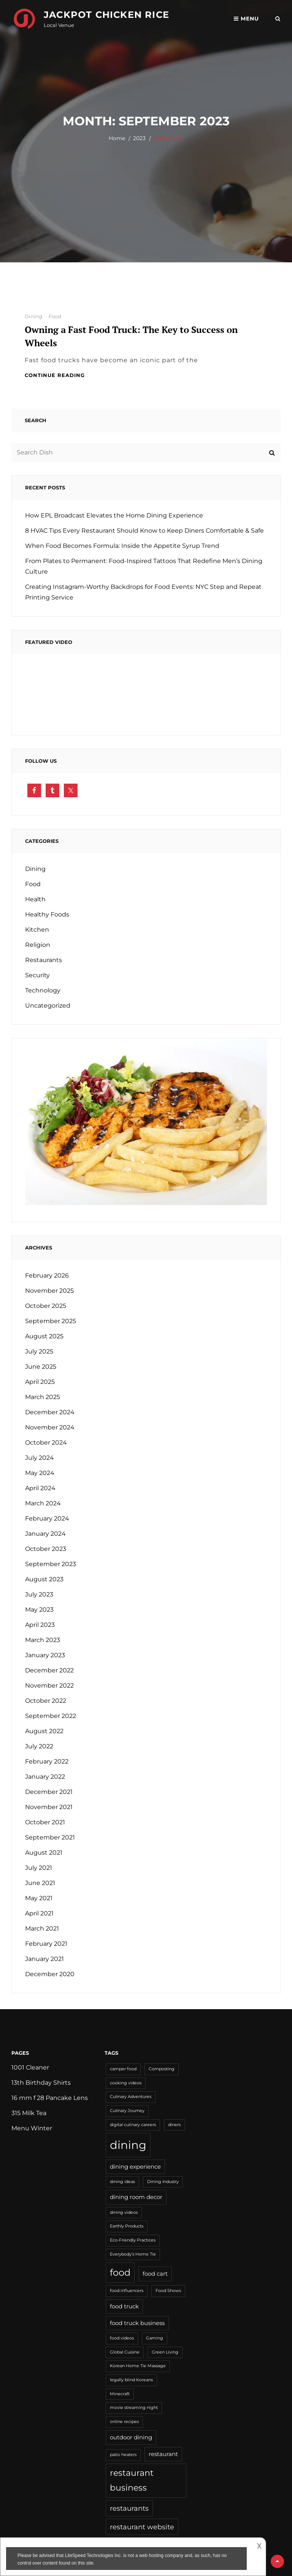 The image size is (292, 2576). What do you see at coordinates (39, 1457) in the screenshot?
I see `July 2024` at bounding box center [39, 1457].